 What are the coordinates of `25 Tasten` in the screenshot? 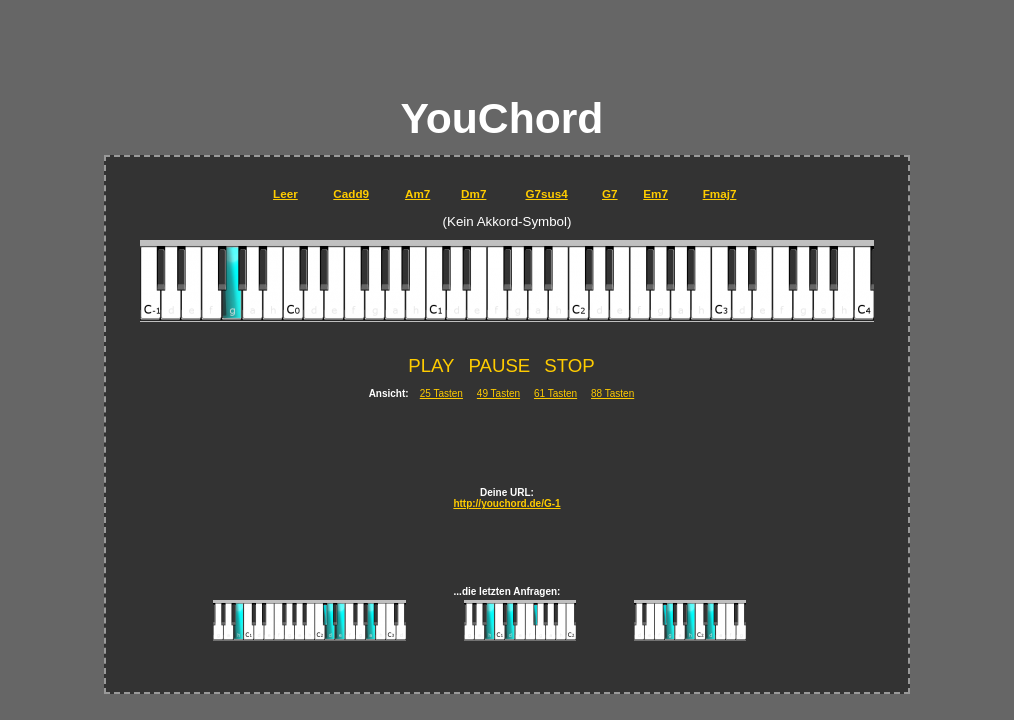 It's located at (441, 393).